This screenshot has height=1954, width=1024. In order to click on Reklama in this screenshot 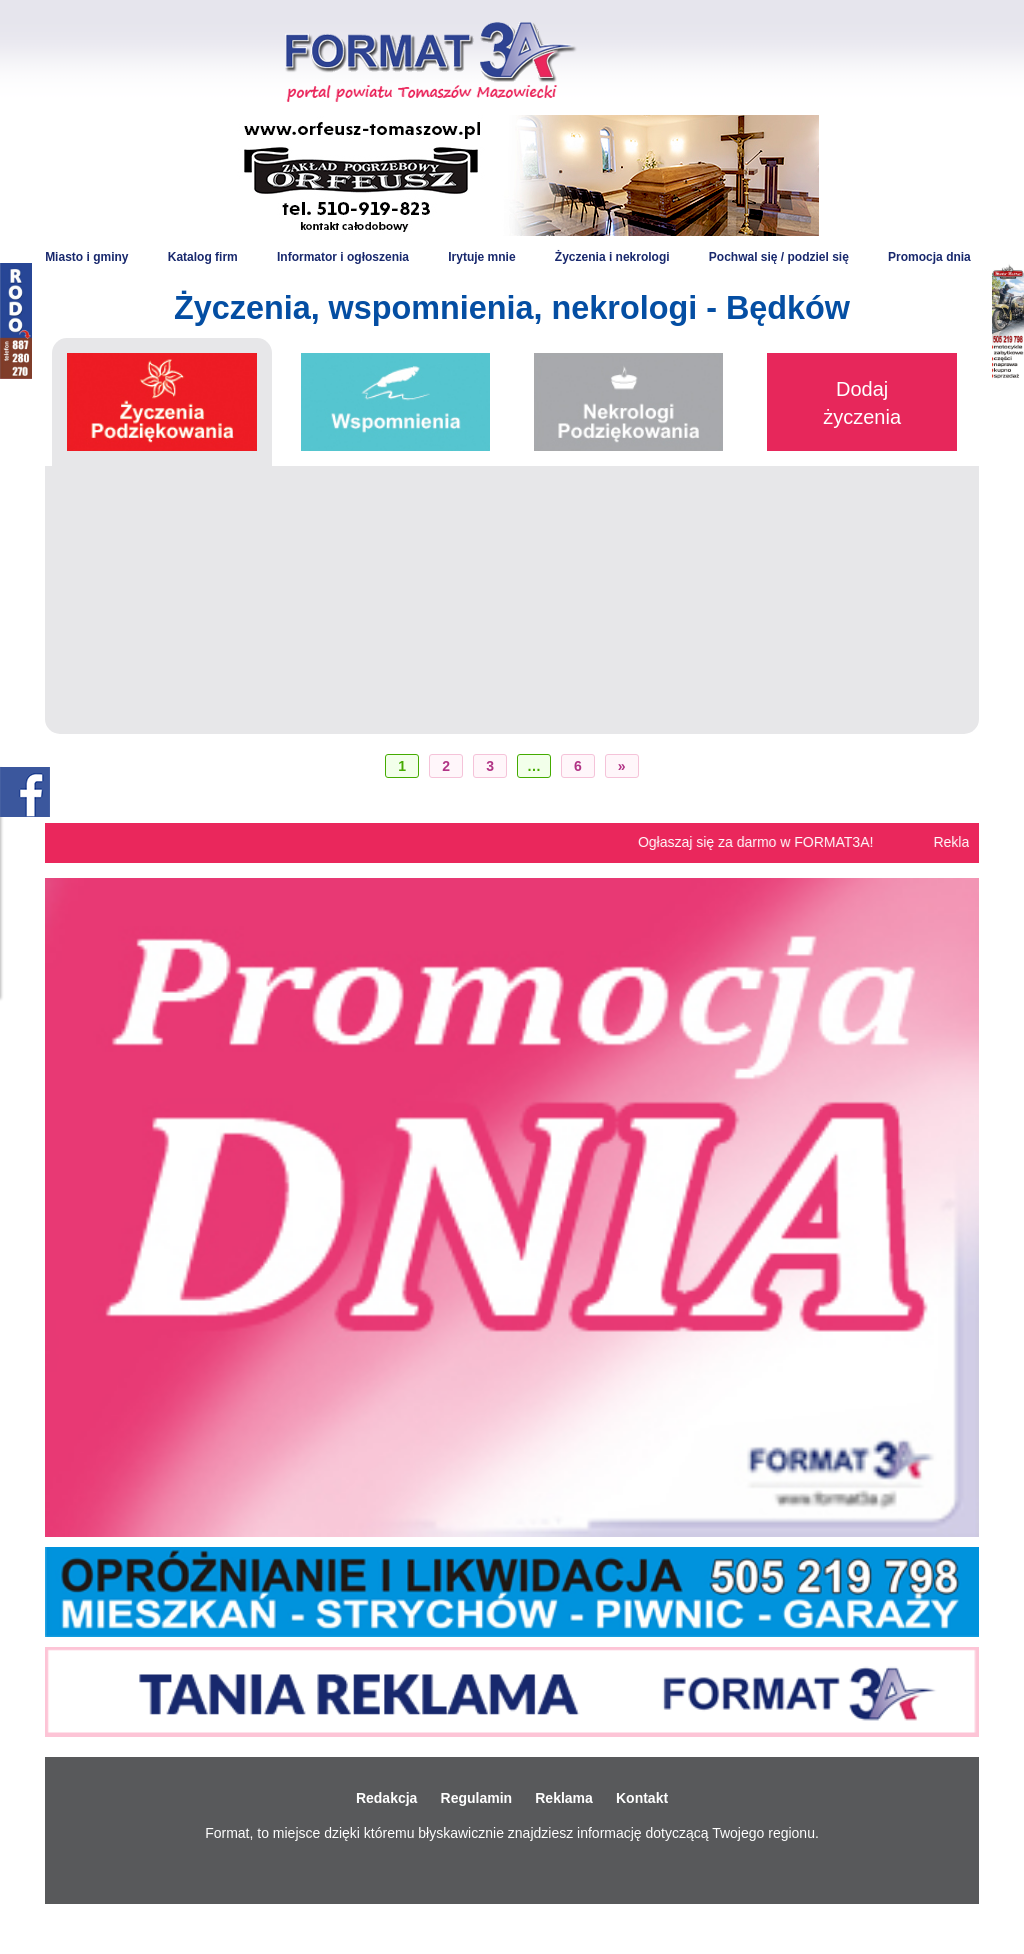, I will do `click(564, 1798)`.